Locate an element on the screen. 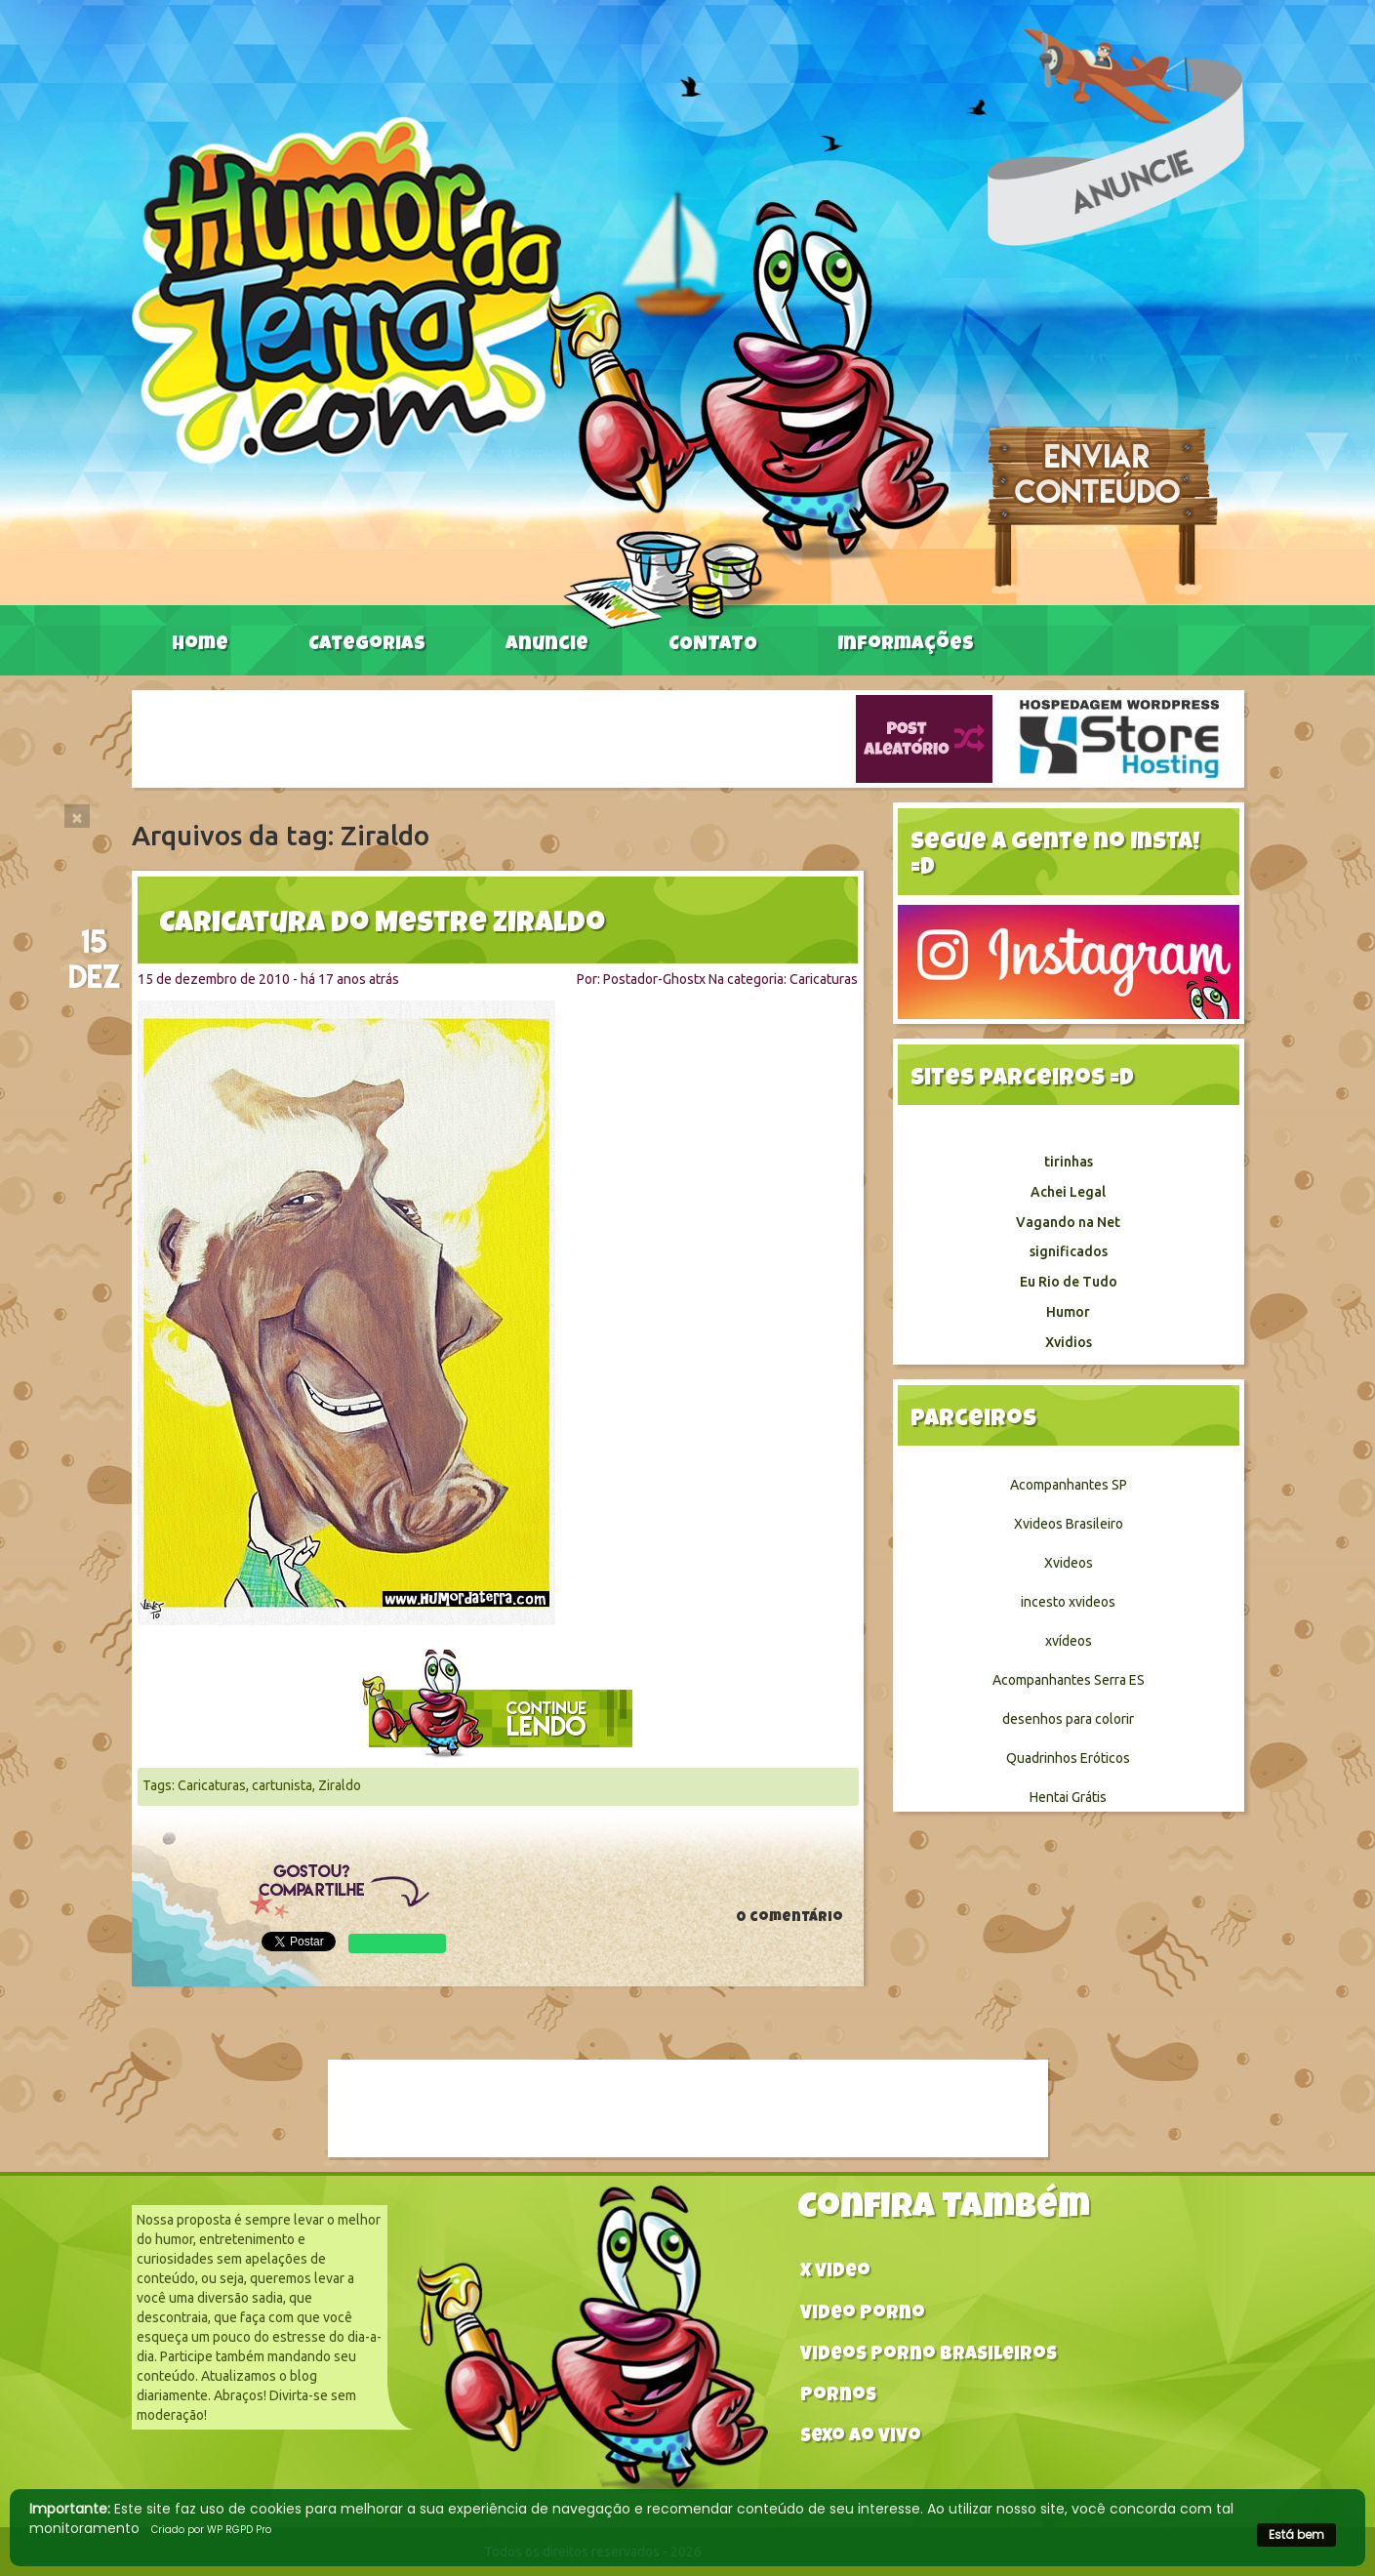  Quadrinhos Eróticos is located at coordinates (1068, 1758).